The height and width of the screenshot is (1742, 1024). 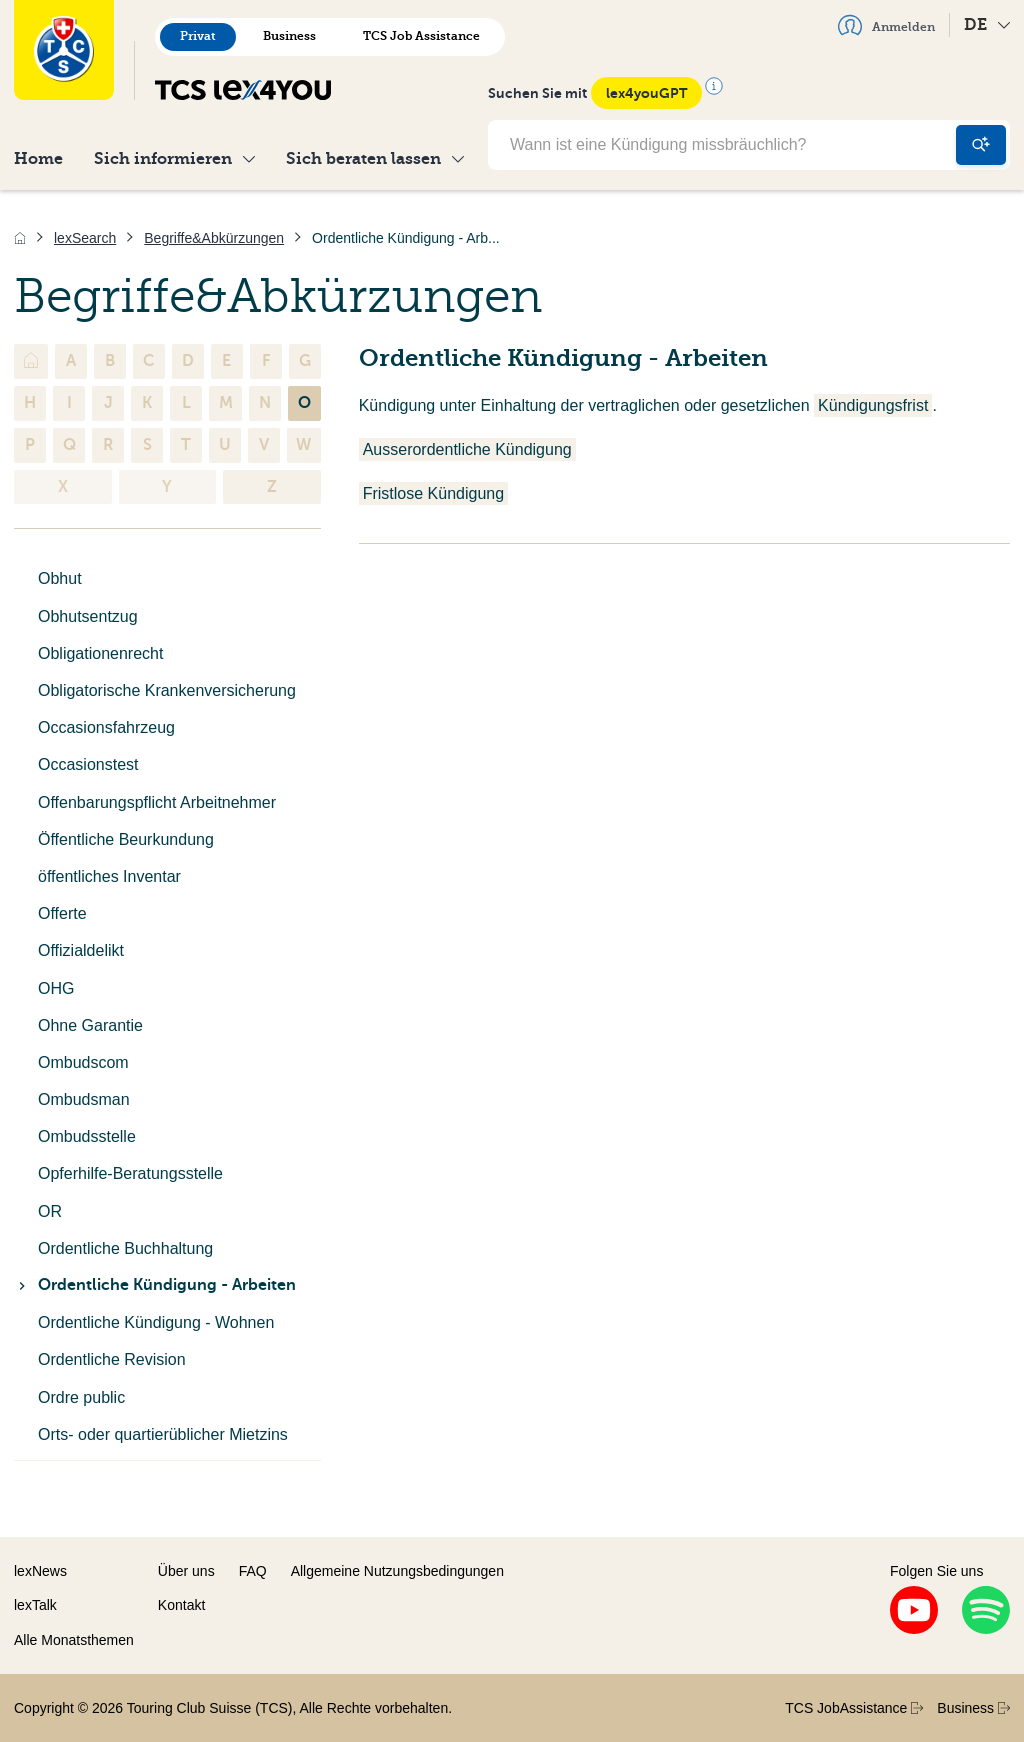 What do you see at coordinates (157, 802) in the screenshot?
I see `Offenbarungspflicht Arbeitnehmer` at bounding box center [157, 802].